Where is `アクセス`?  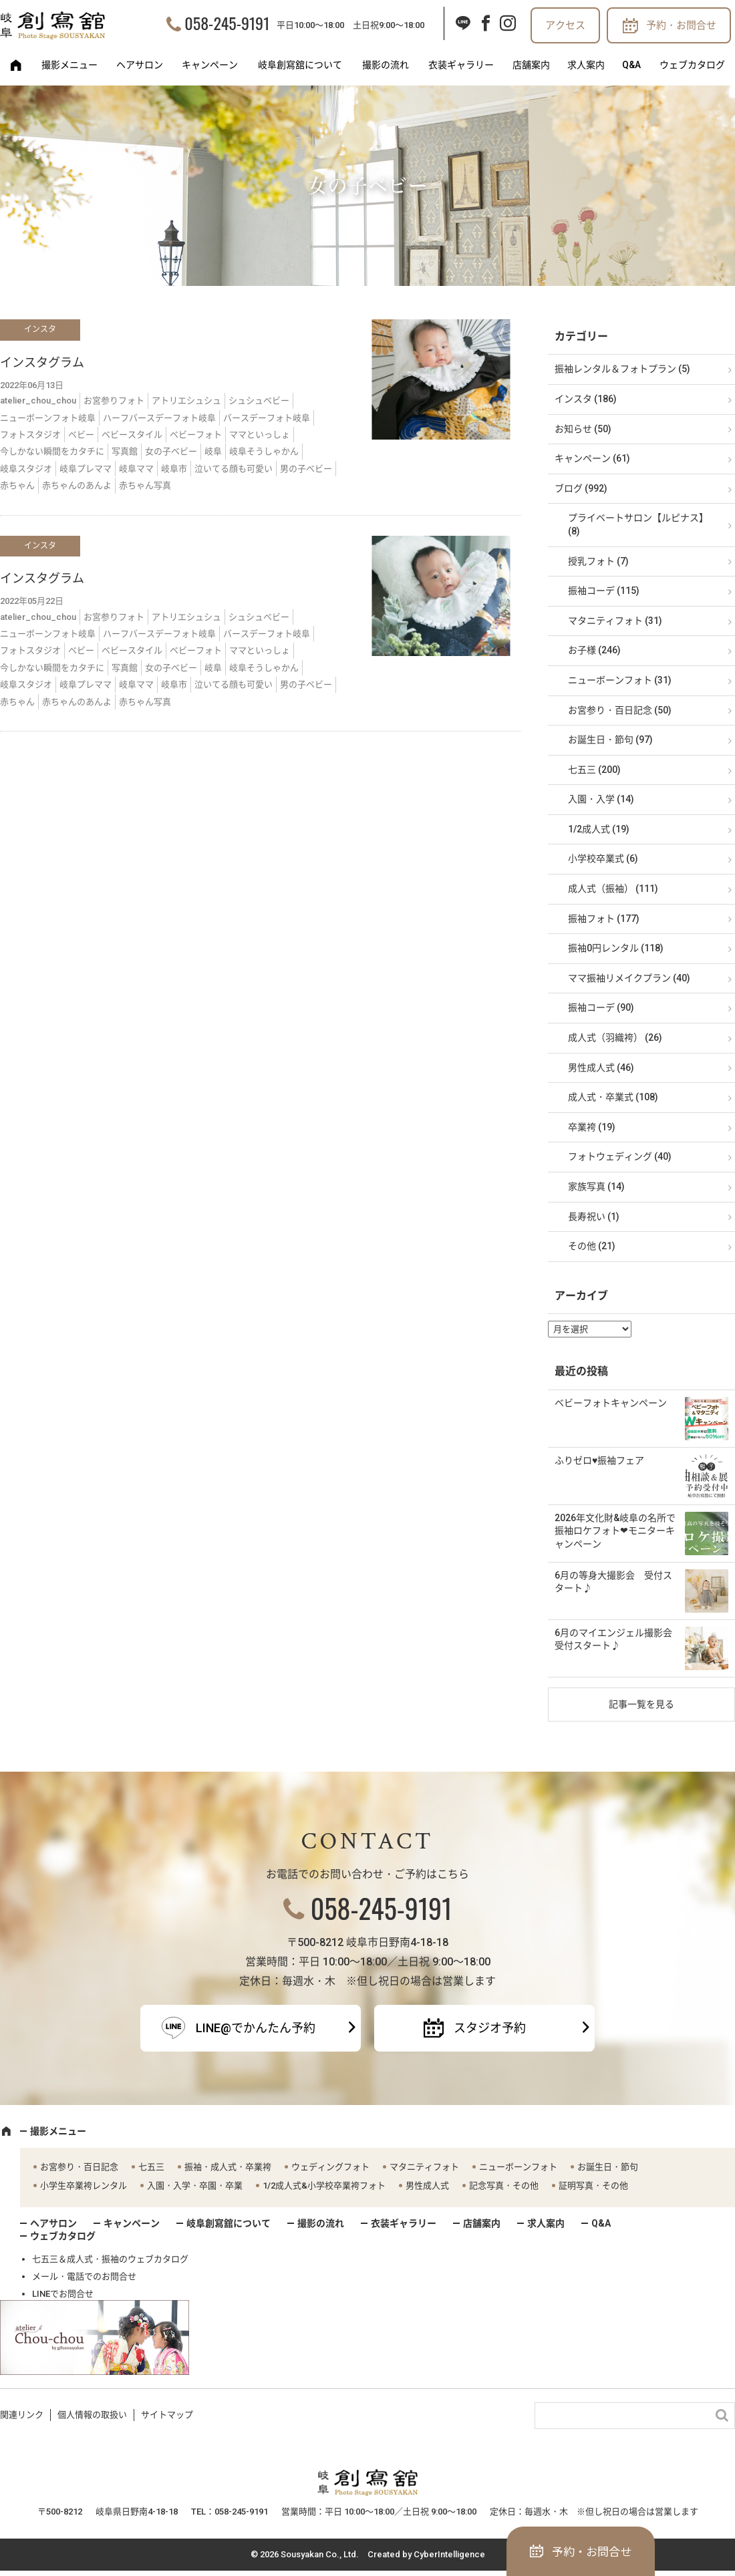
アクセス is located at coordinates (565, 25).